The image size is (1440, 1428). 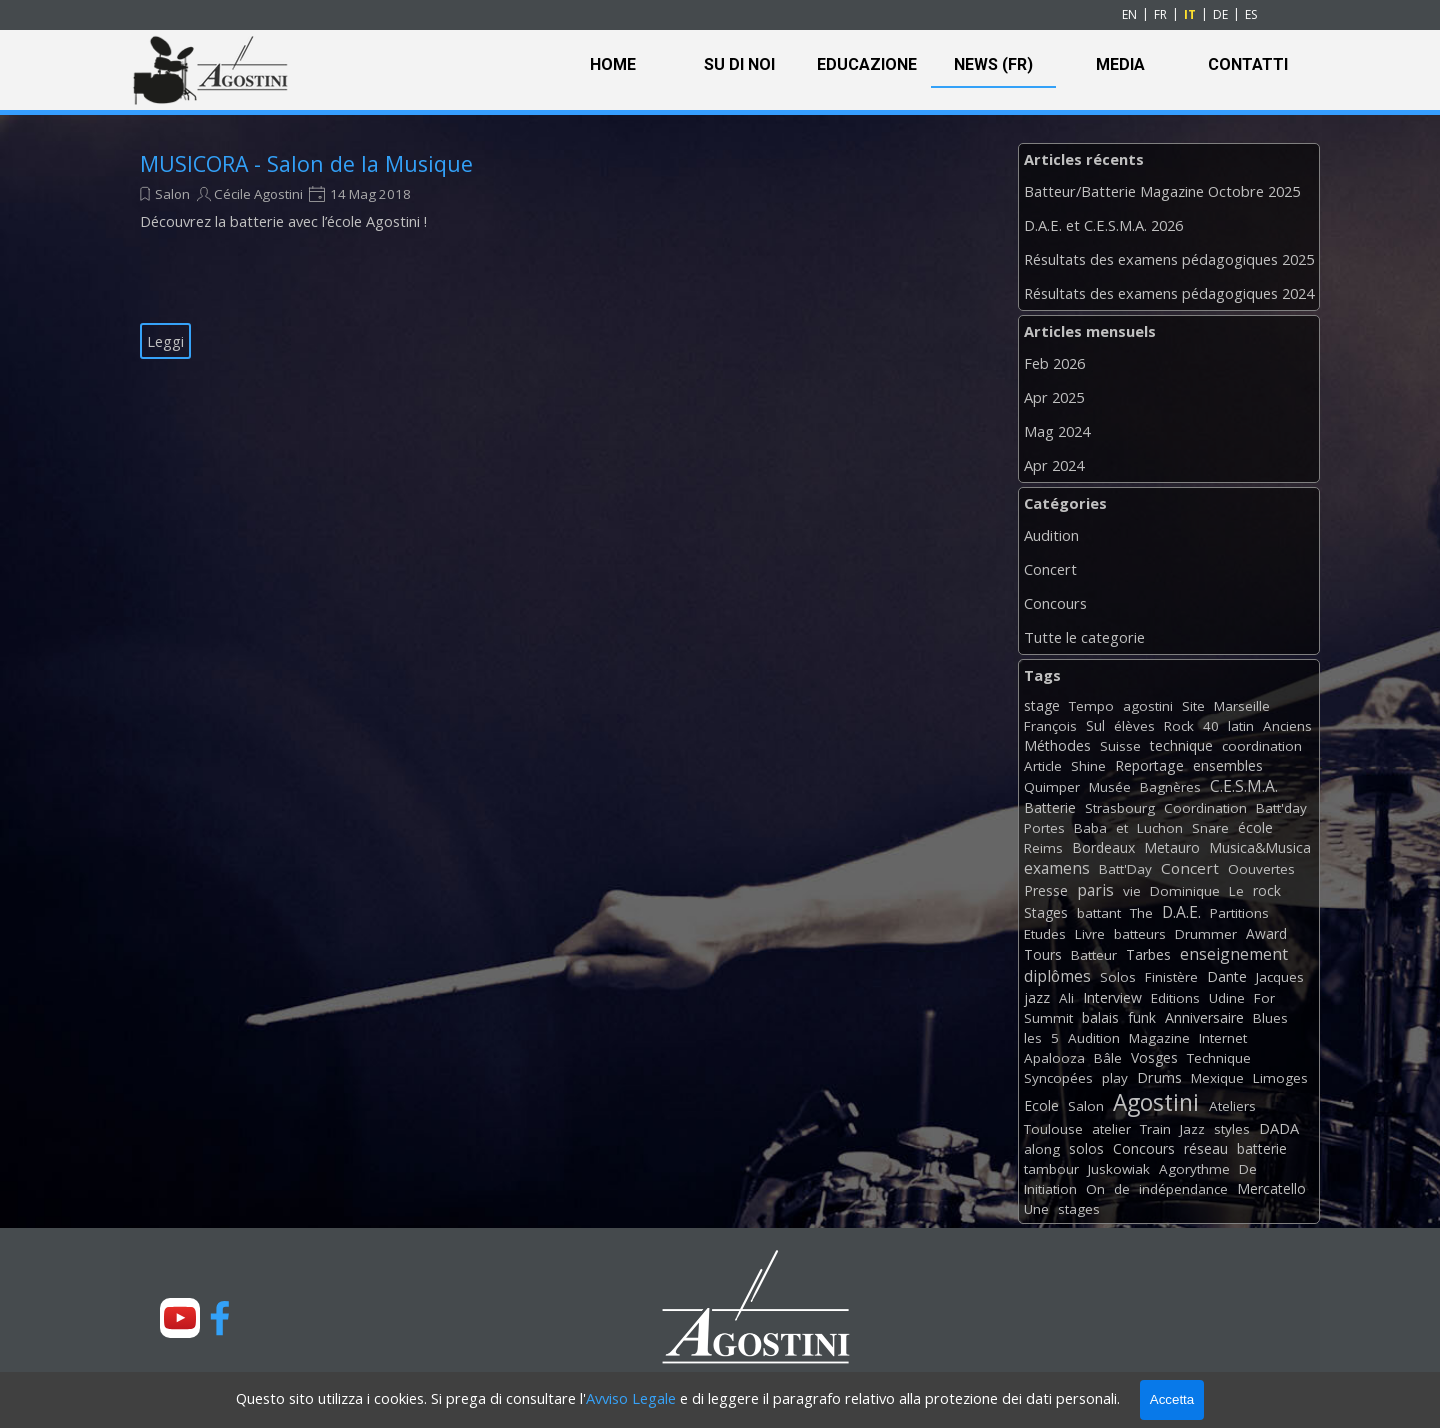 What do you see at coordinates (1046, 912) in the screenshot?
I see `Stages` at bounding box center [1046, 912].